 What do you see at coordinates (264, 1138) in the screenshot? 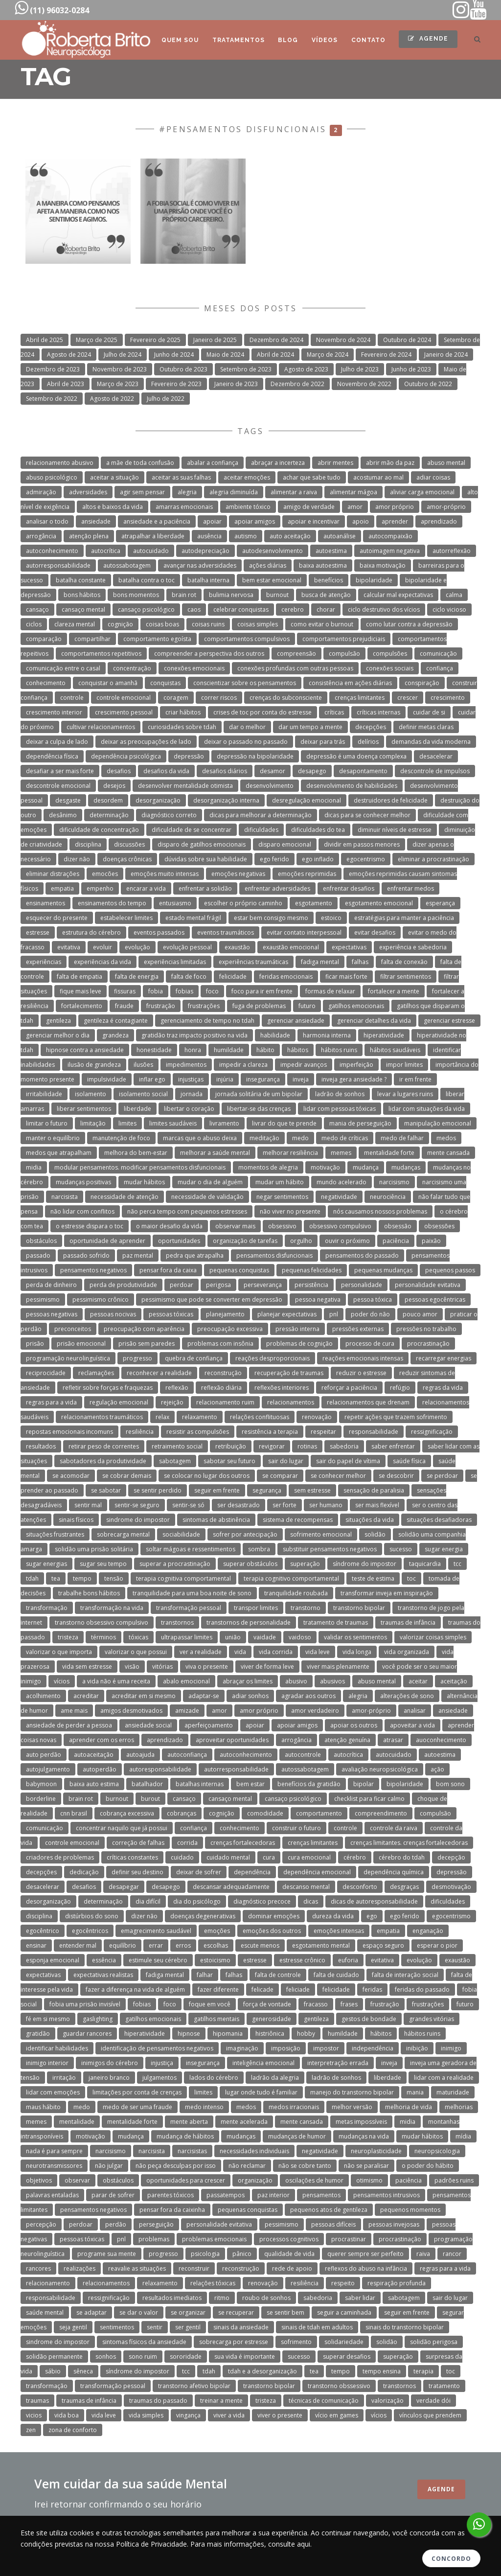
I see `meditação` at bounding box center [264, 1138].